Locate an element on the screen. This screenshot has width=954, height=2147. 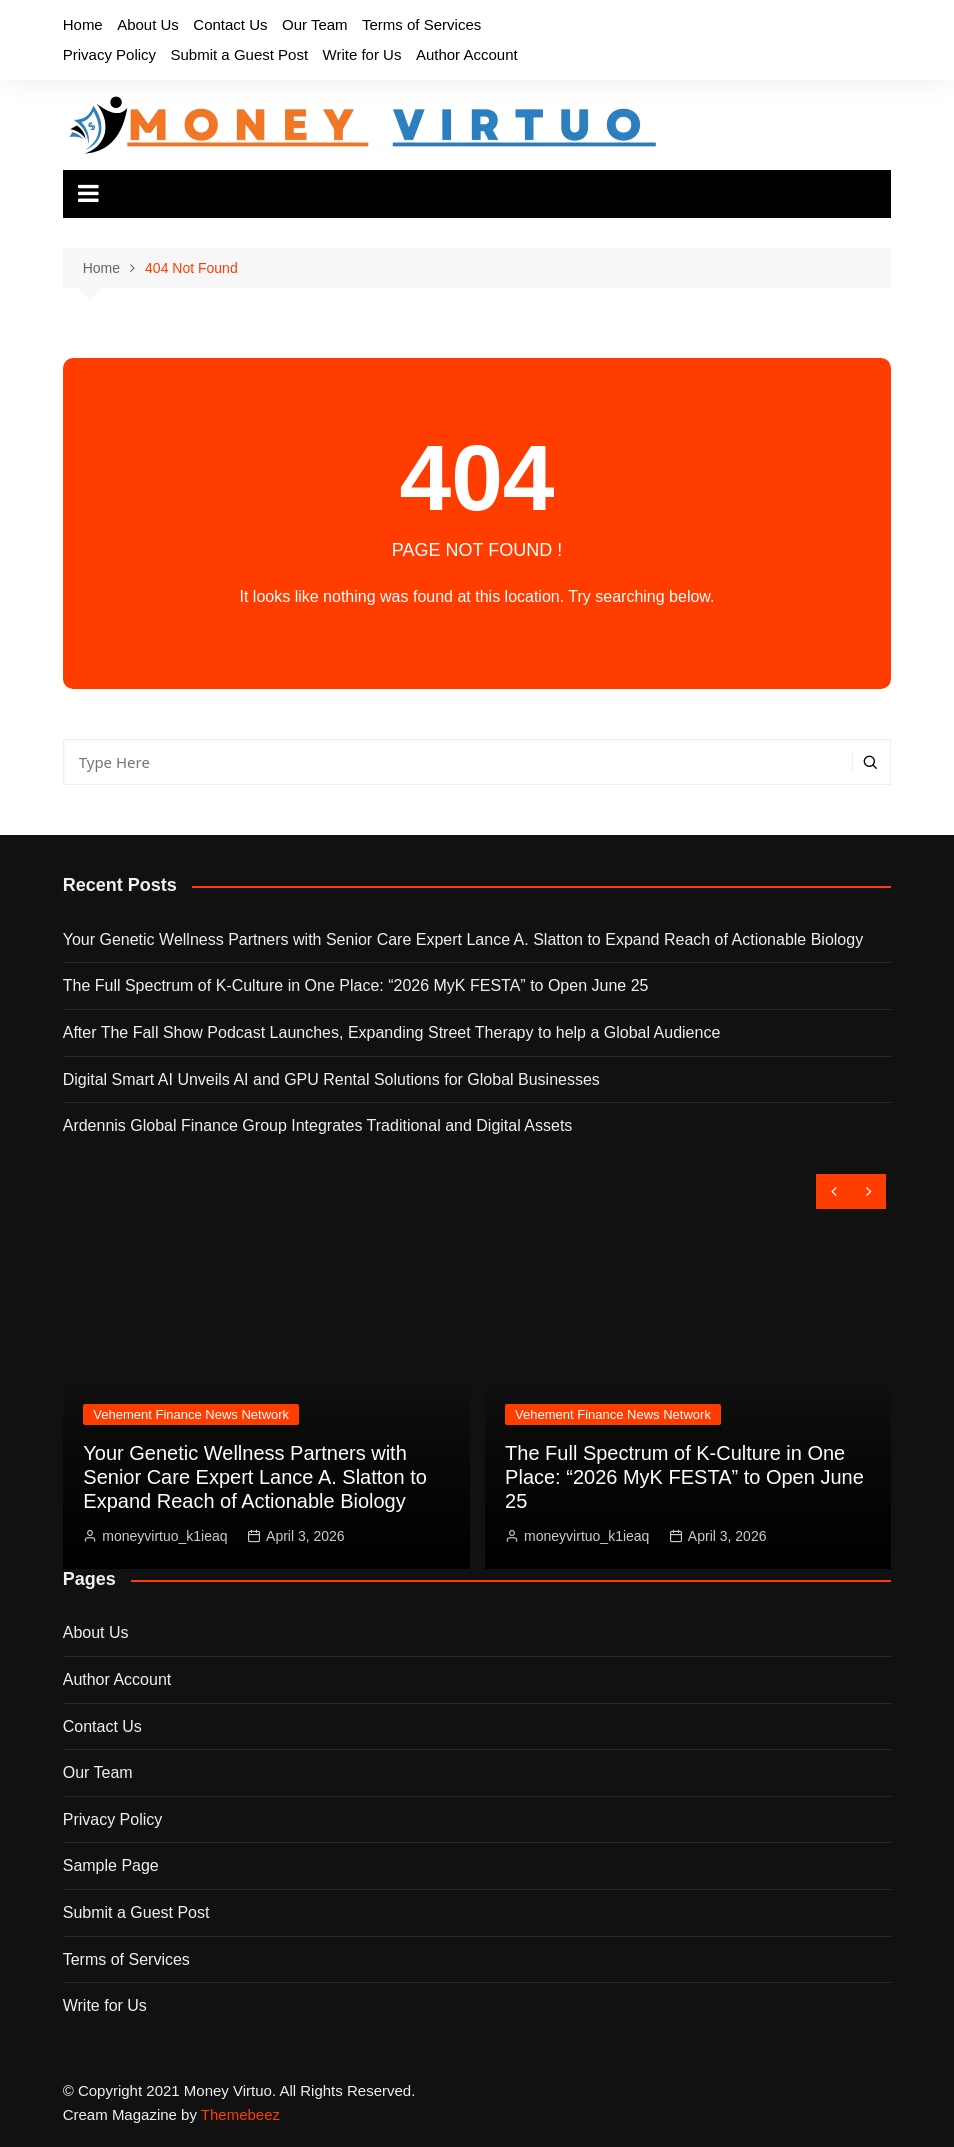
Digital Smart AI Unveils AI and GPU Rental Solutions for Global Businesses is located at coordinates (331, 1079).